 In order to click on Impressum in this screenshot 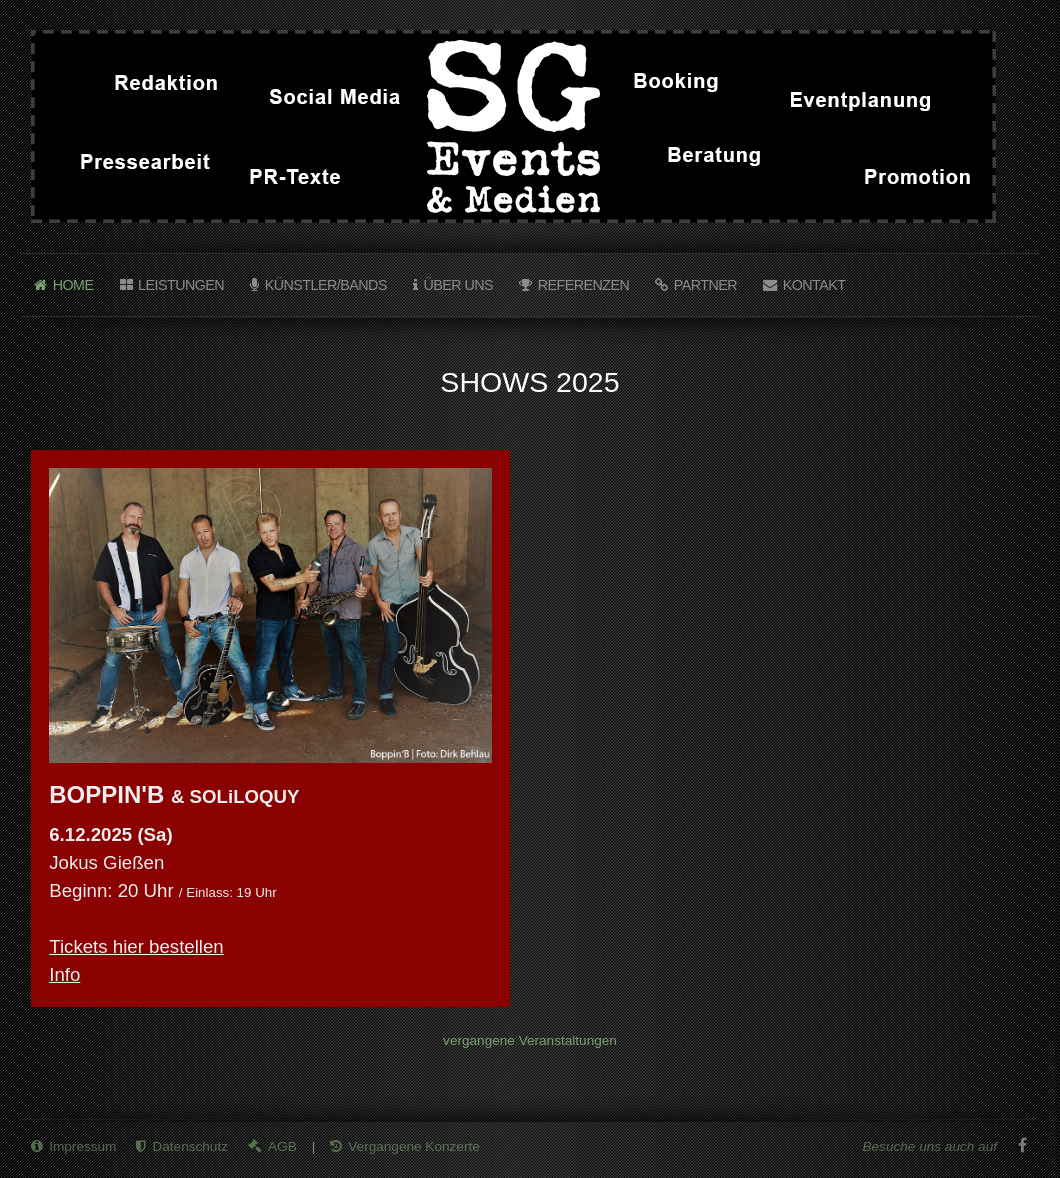, I will do `click(82, 1144)`.